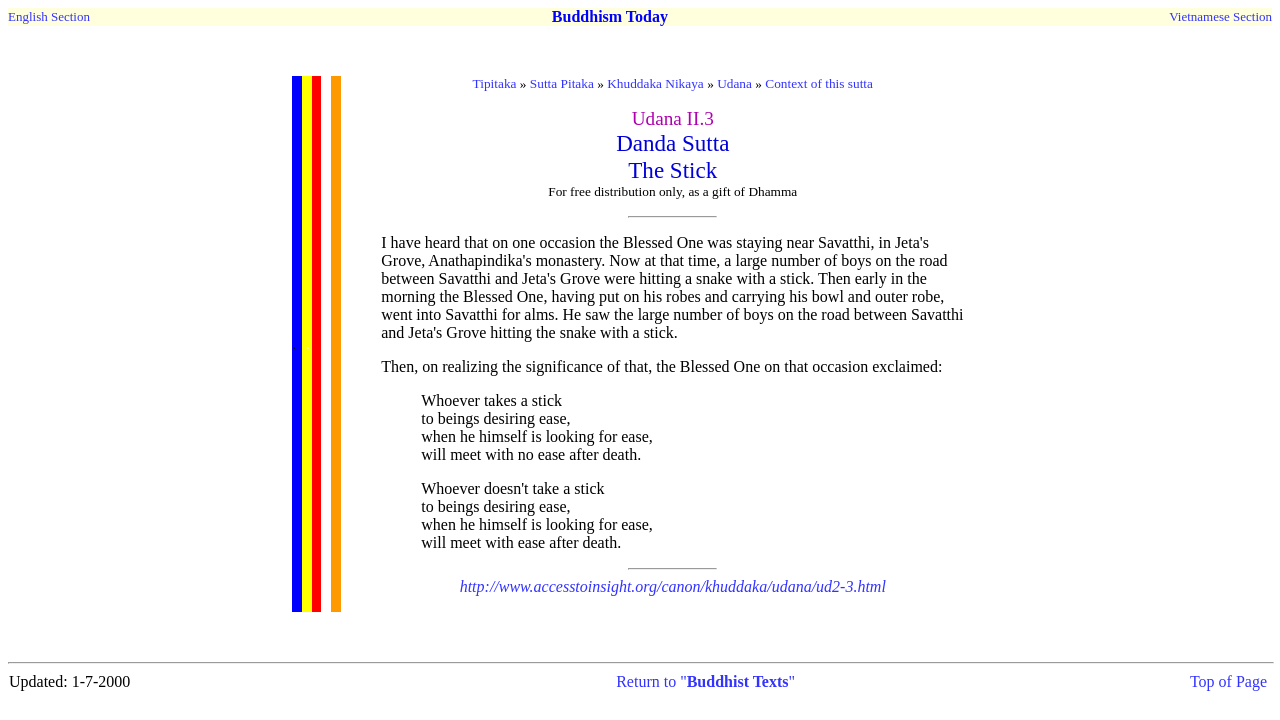 This screenshot has width=1280, height=720. I want to click on http://www.accesstoinsight.org/canon/khuddaka/udana/ud2-3.html, so click(673, 586).